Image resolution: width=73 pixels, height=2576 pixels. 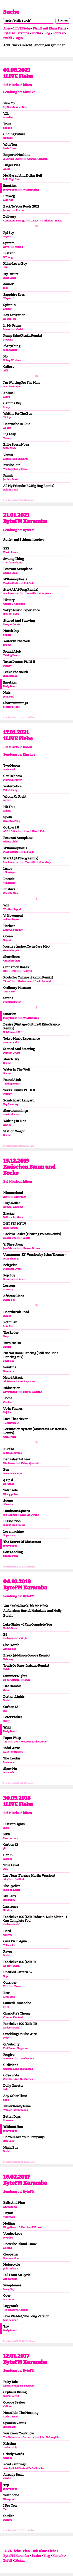 I want to click on Paris Green, so click(x=10, y=148).